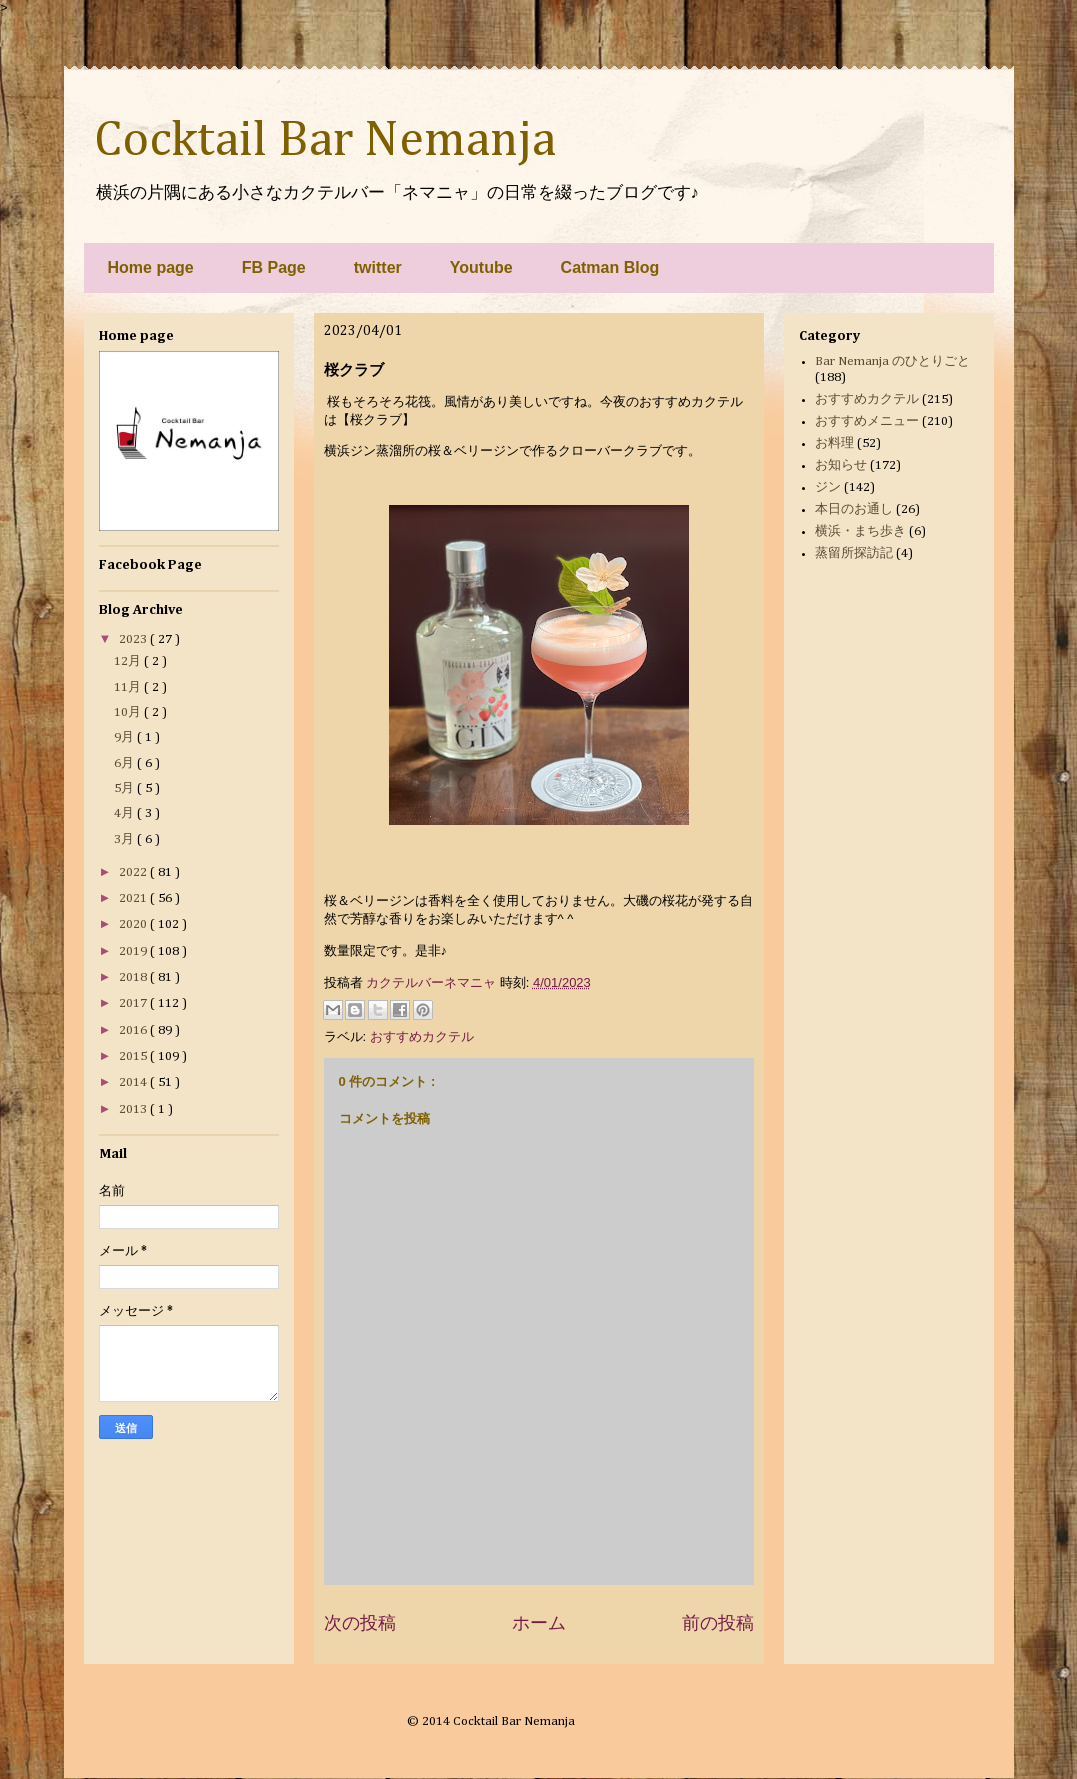  I want to click on 2016, so click(134, 1030).